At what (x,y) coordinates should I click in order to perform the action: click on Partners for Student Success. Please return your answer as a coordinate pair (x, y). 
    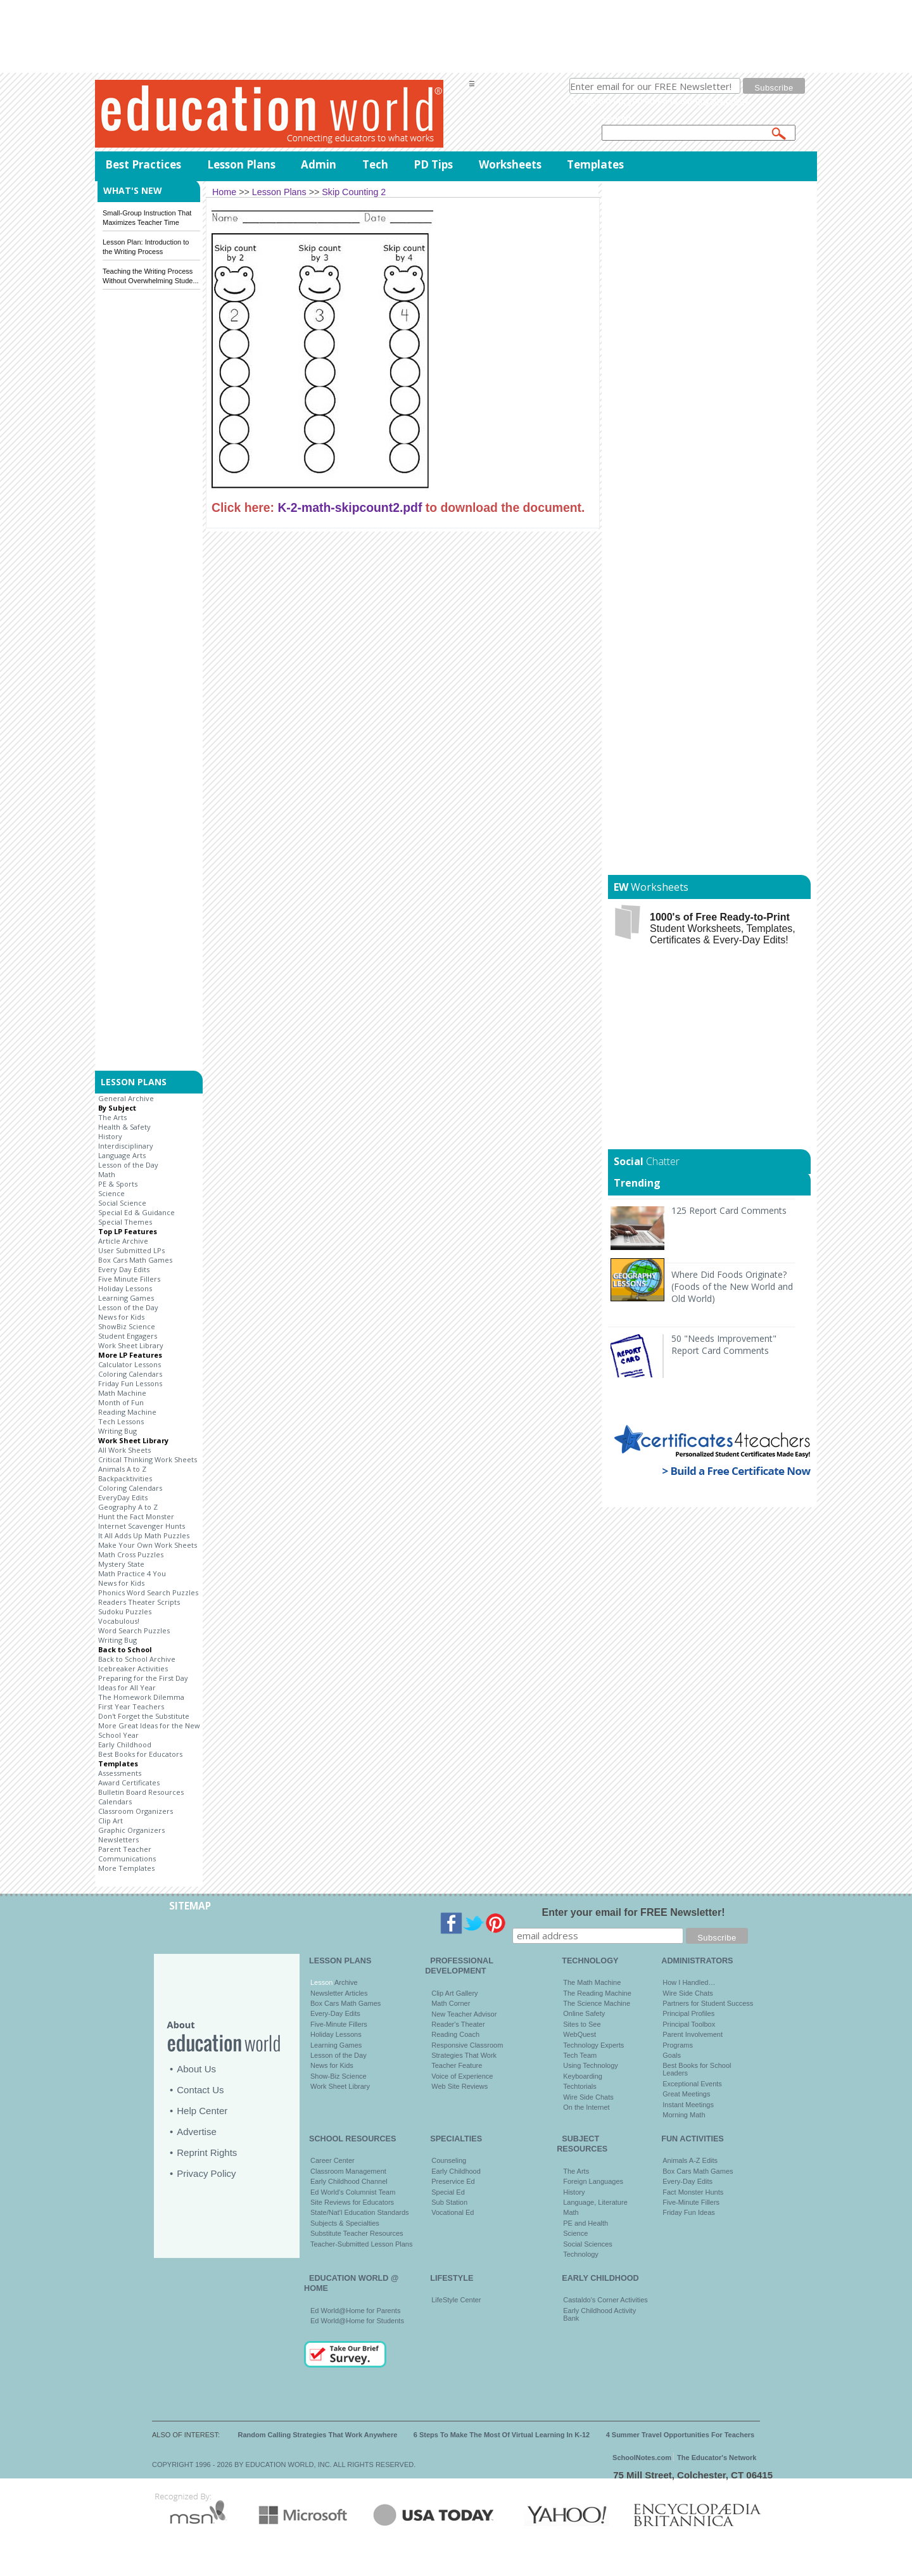
    Looking at the image, I should click on (707, 2003).